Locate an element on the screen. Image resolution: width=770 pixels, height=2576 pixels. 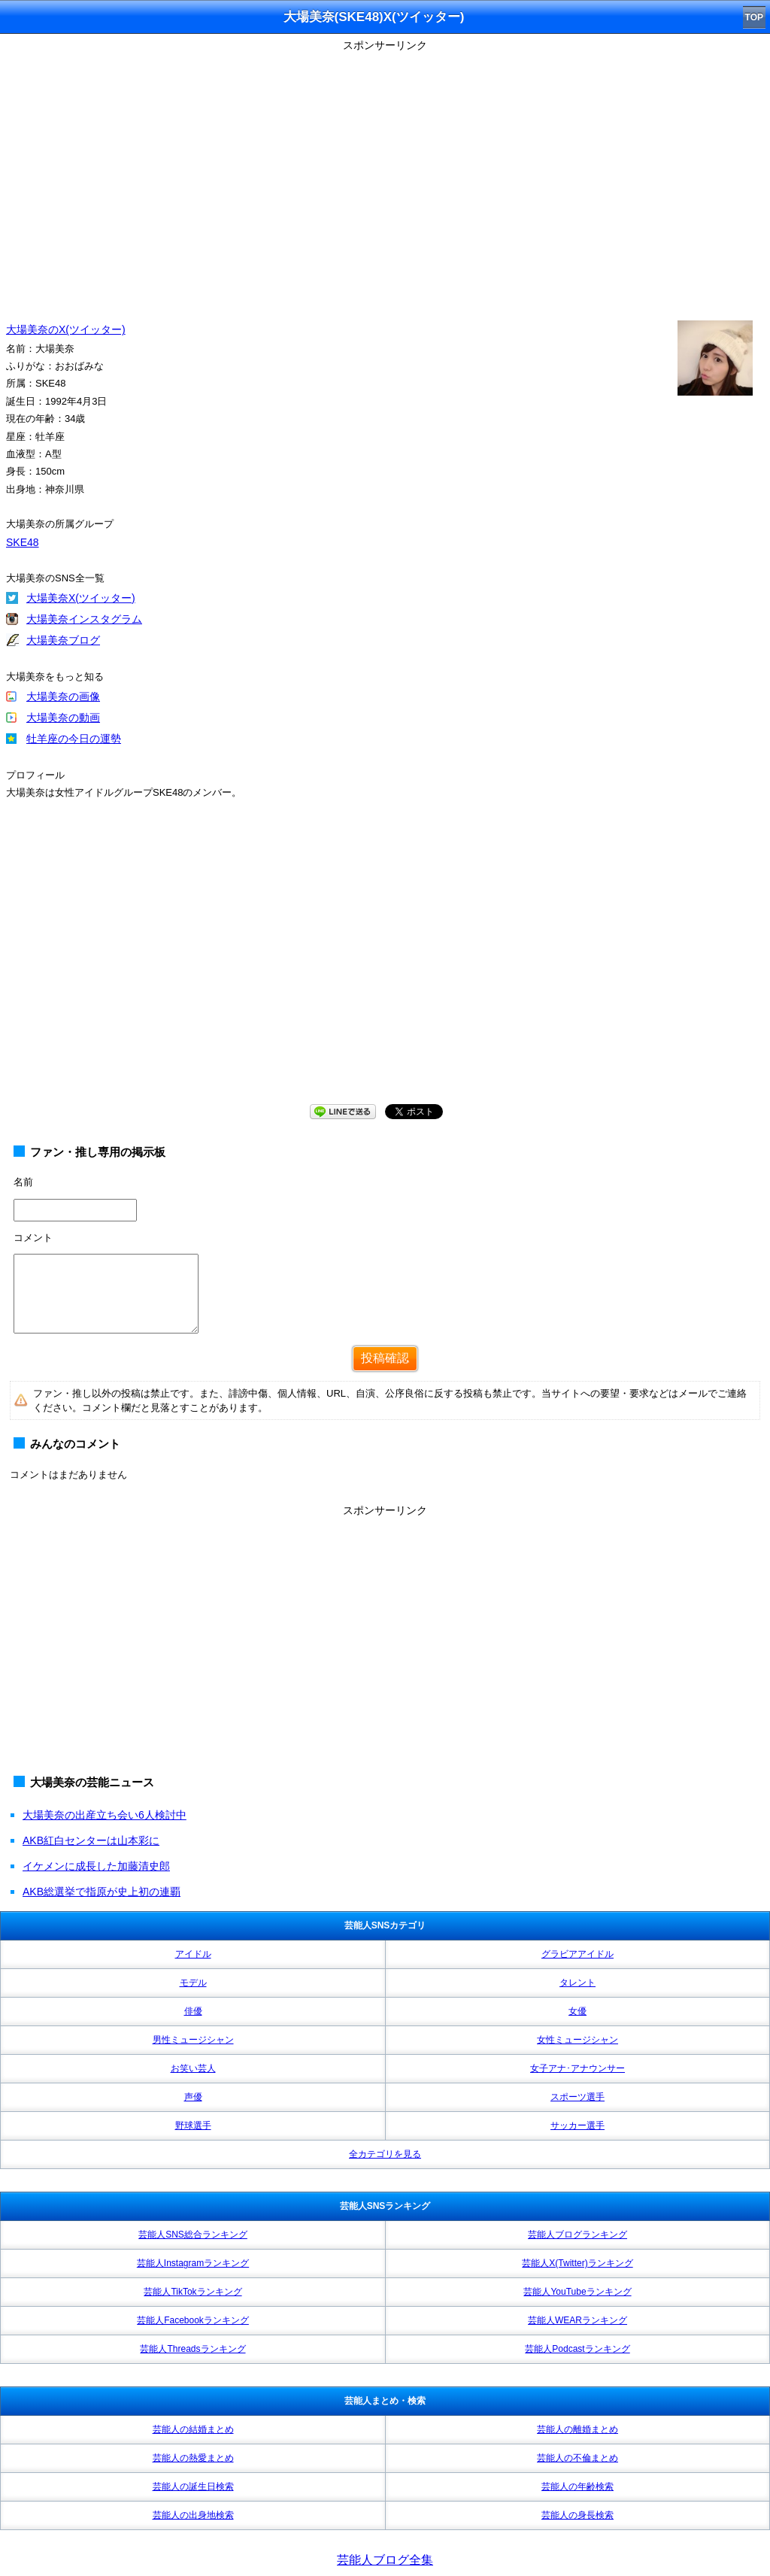
スポーツ選手 is located at coordinates (577, 2097).